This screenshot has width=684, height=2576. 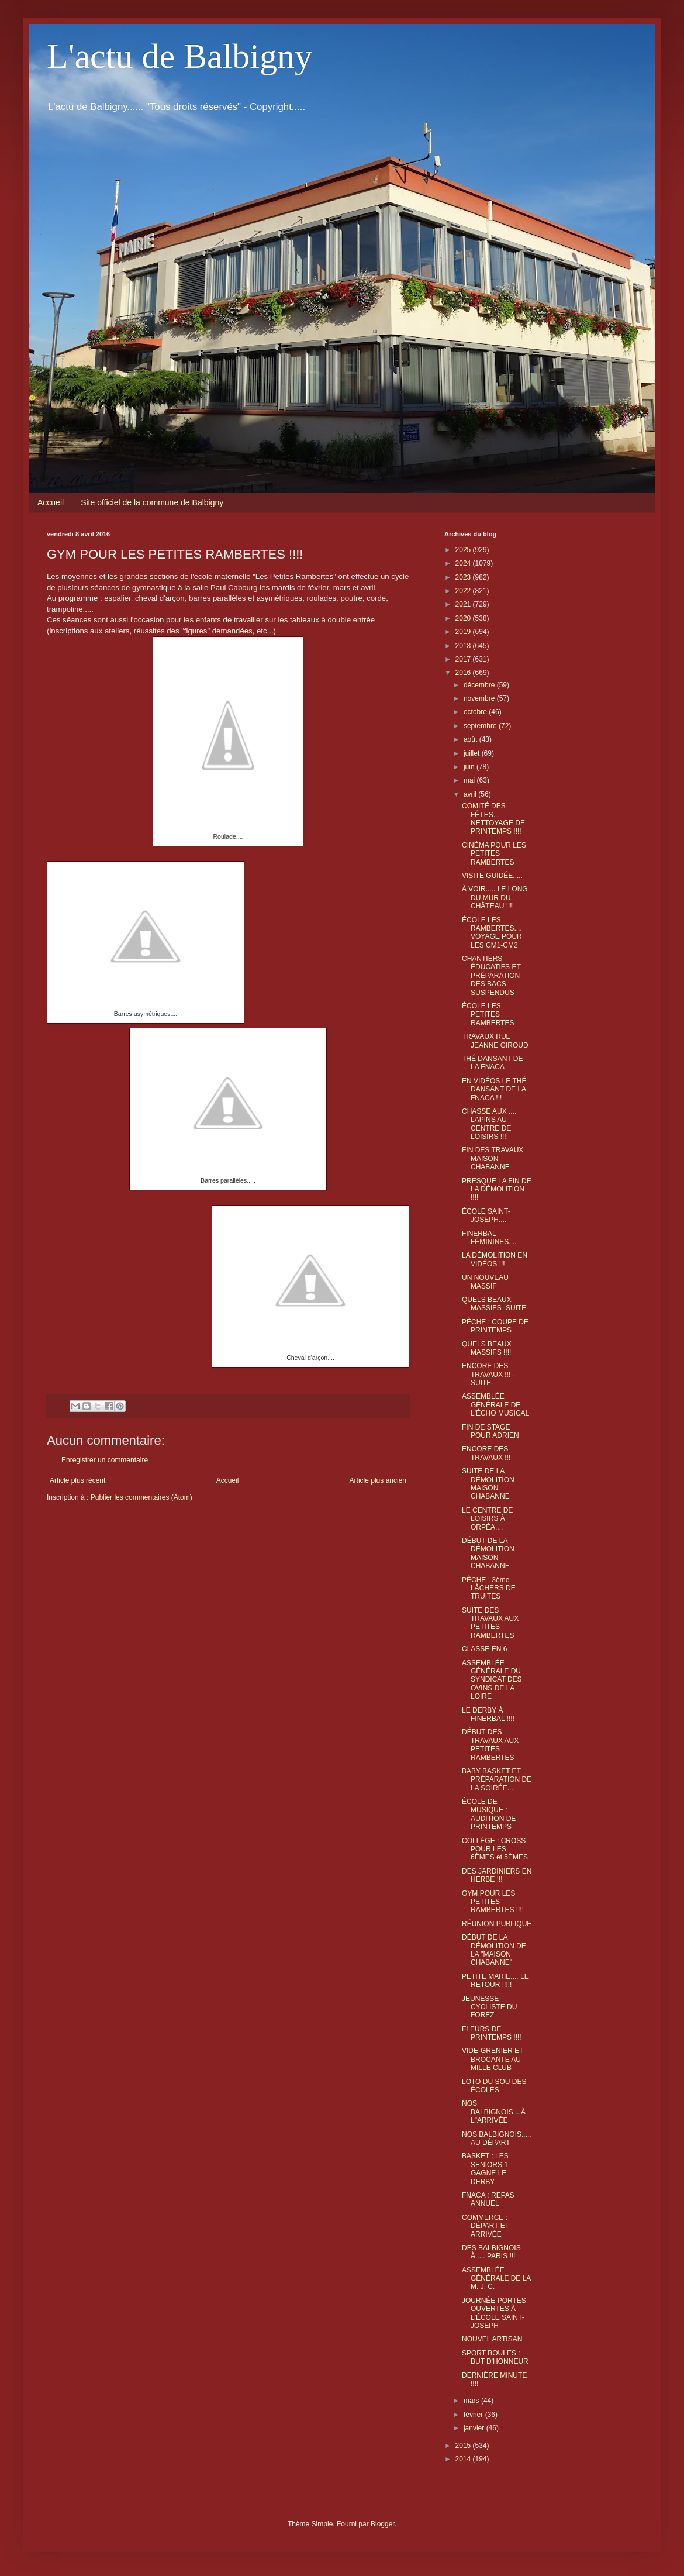 I want to click on septembre, so click(x=481, y=726).